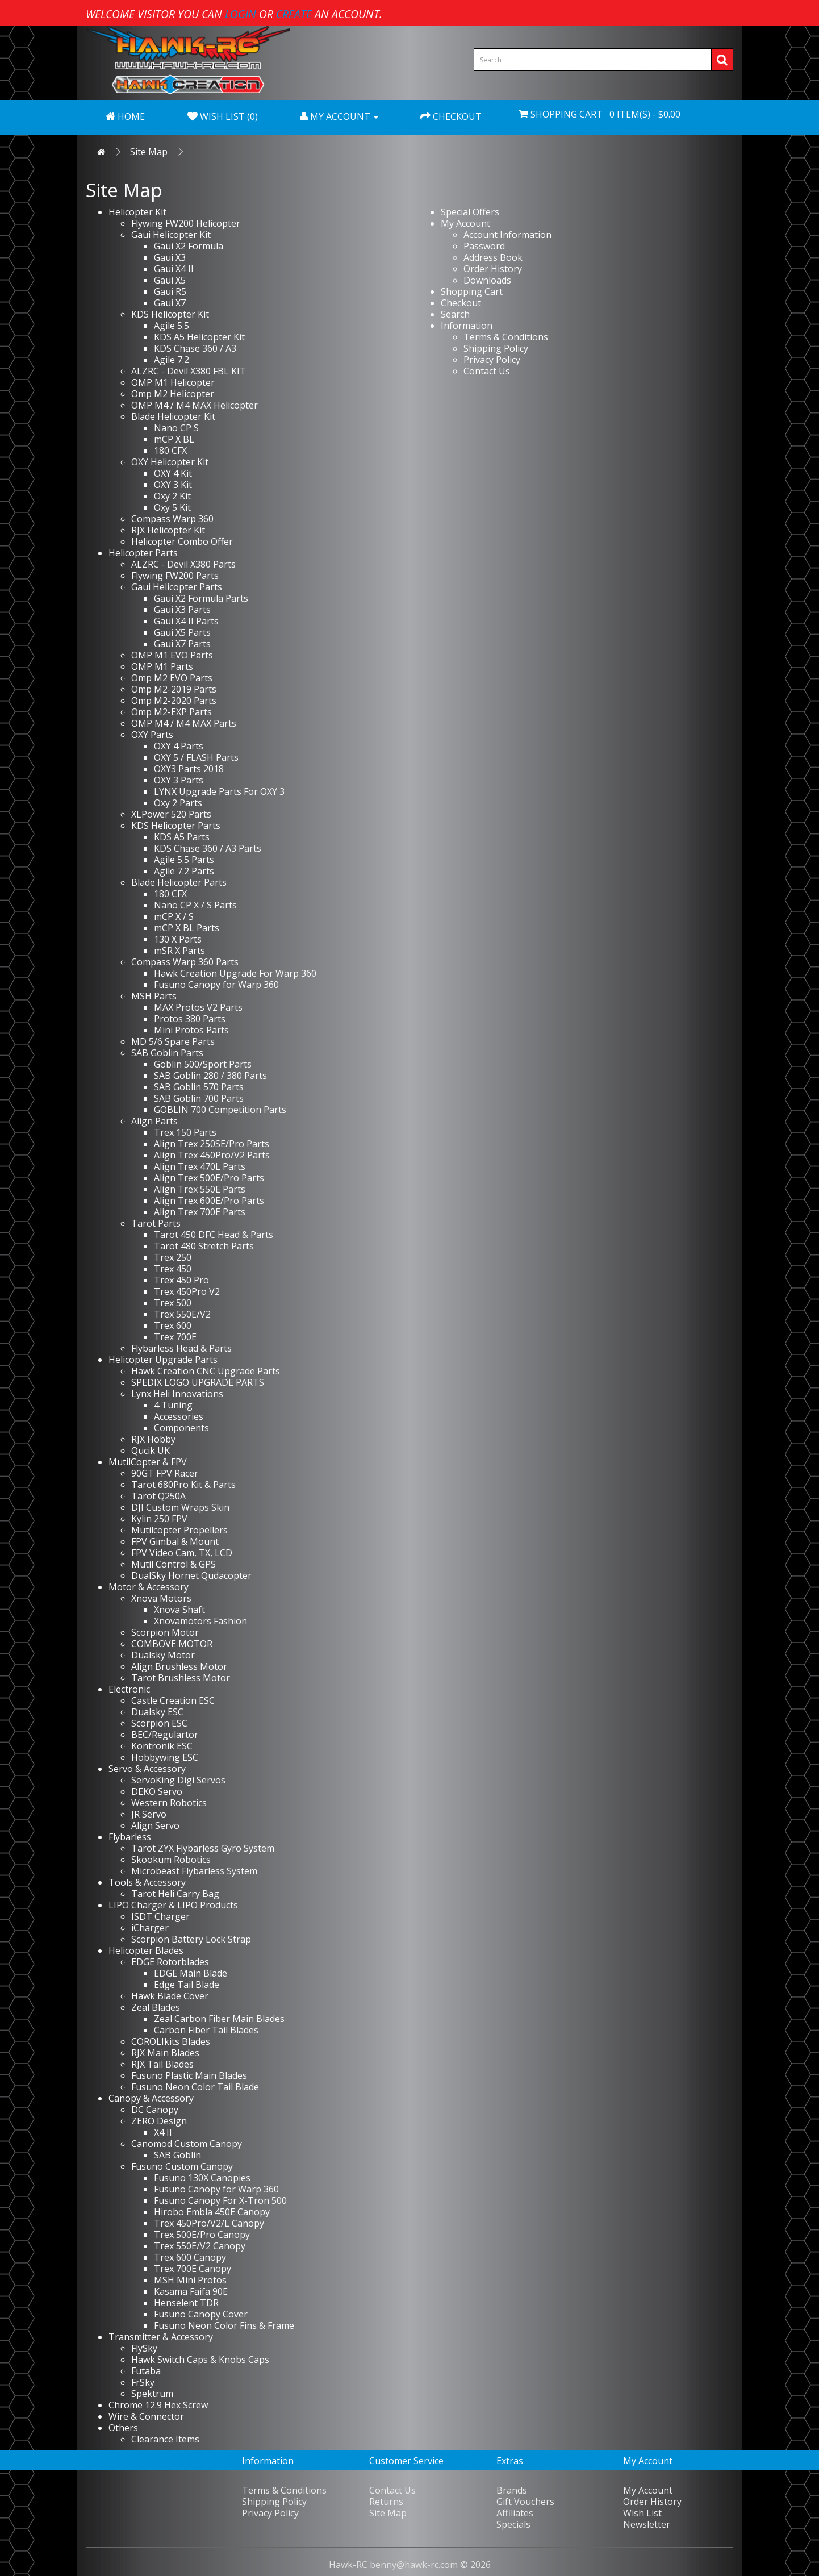  Describe the element at coordinates (158, 2405) in the screenshot. I see `Chrome 12.9 Hex Screw` at that location.